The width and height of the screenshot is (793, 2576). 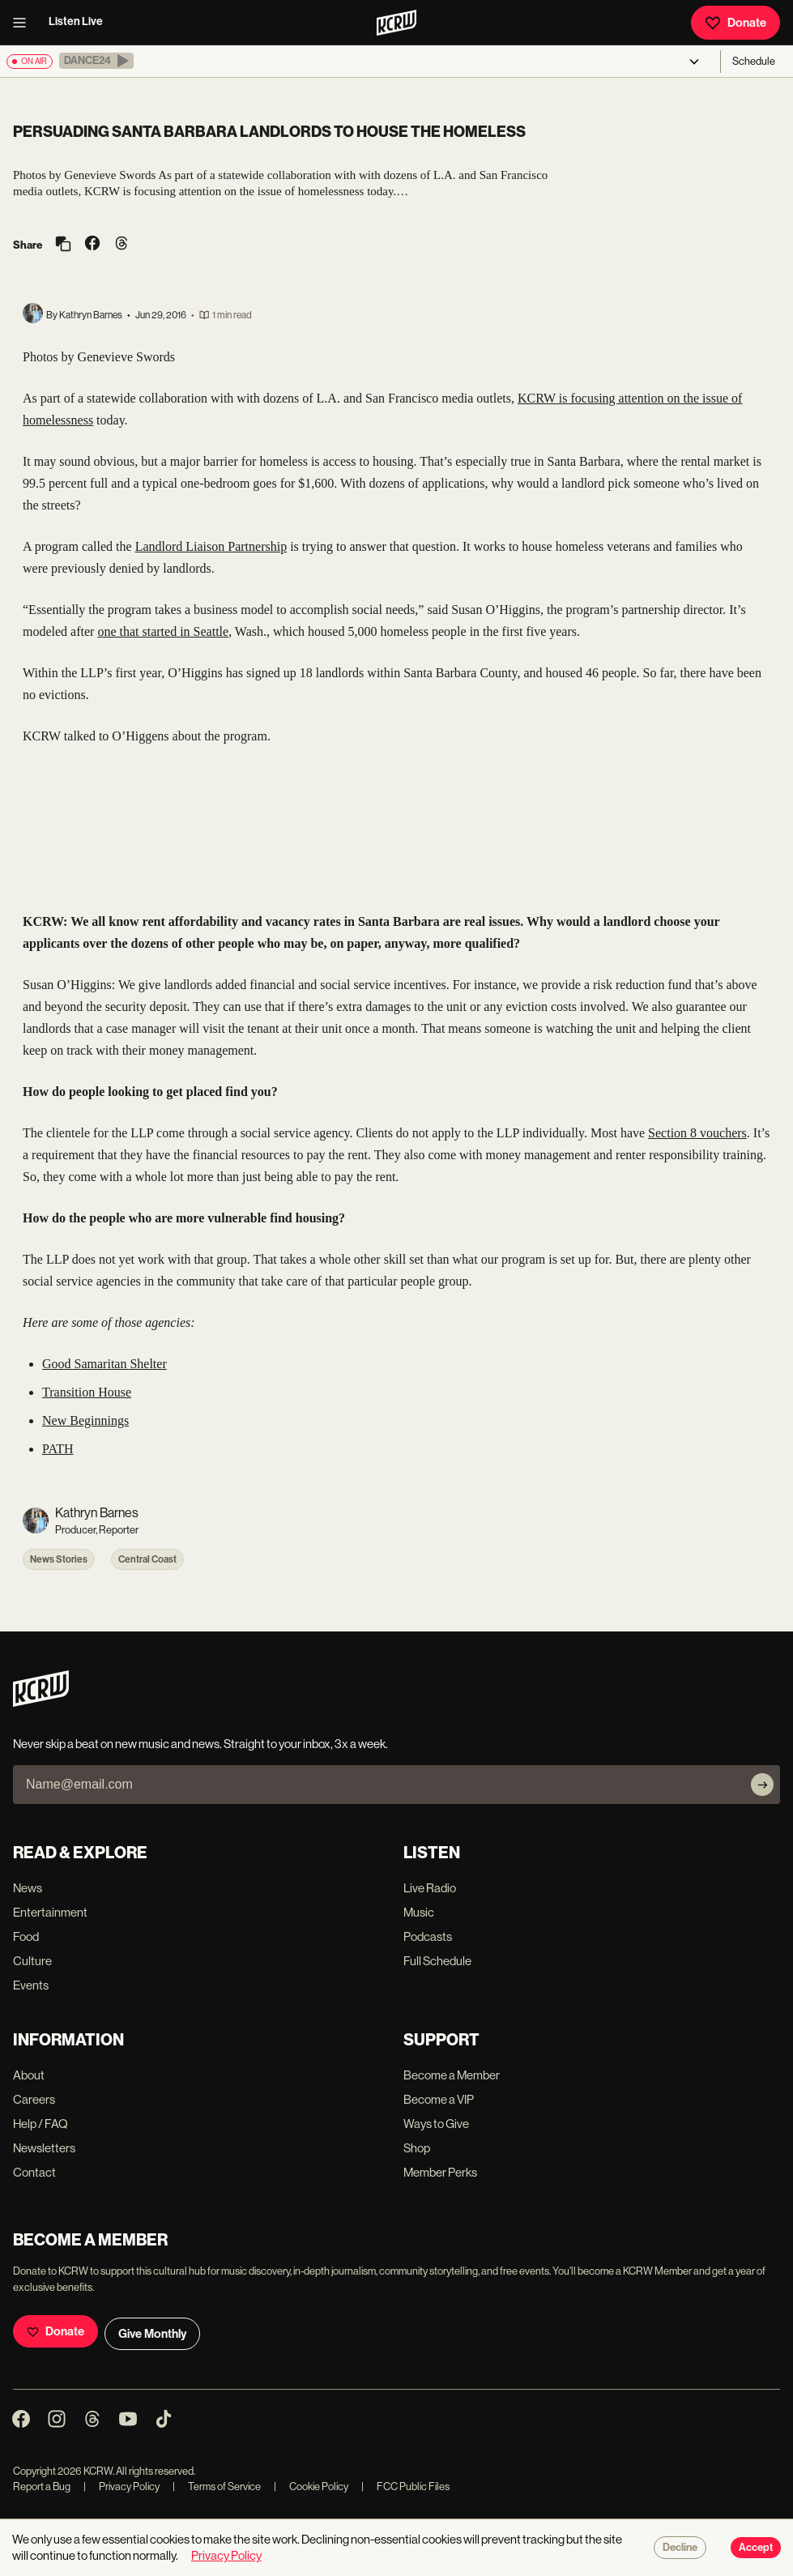 What do you see at coordinates (86, 1392) in the screenshot?
I see `Transition House` at bounding box center [86, 1392].